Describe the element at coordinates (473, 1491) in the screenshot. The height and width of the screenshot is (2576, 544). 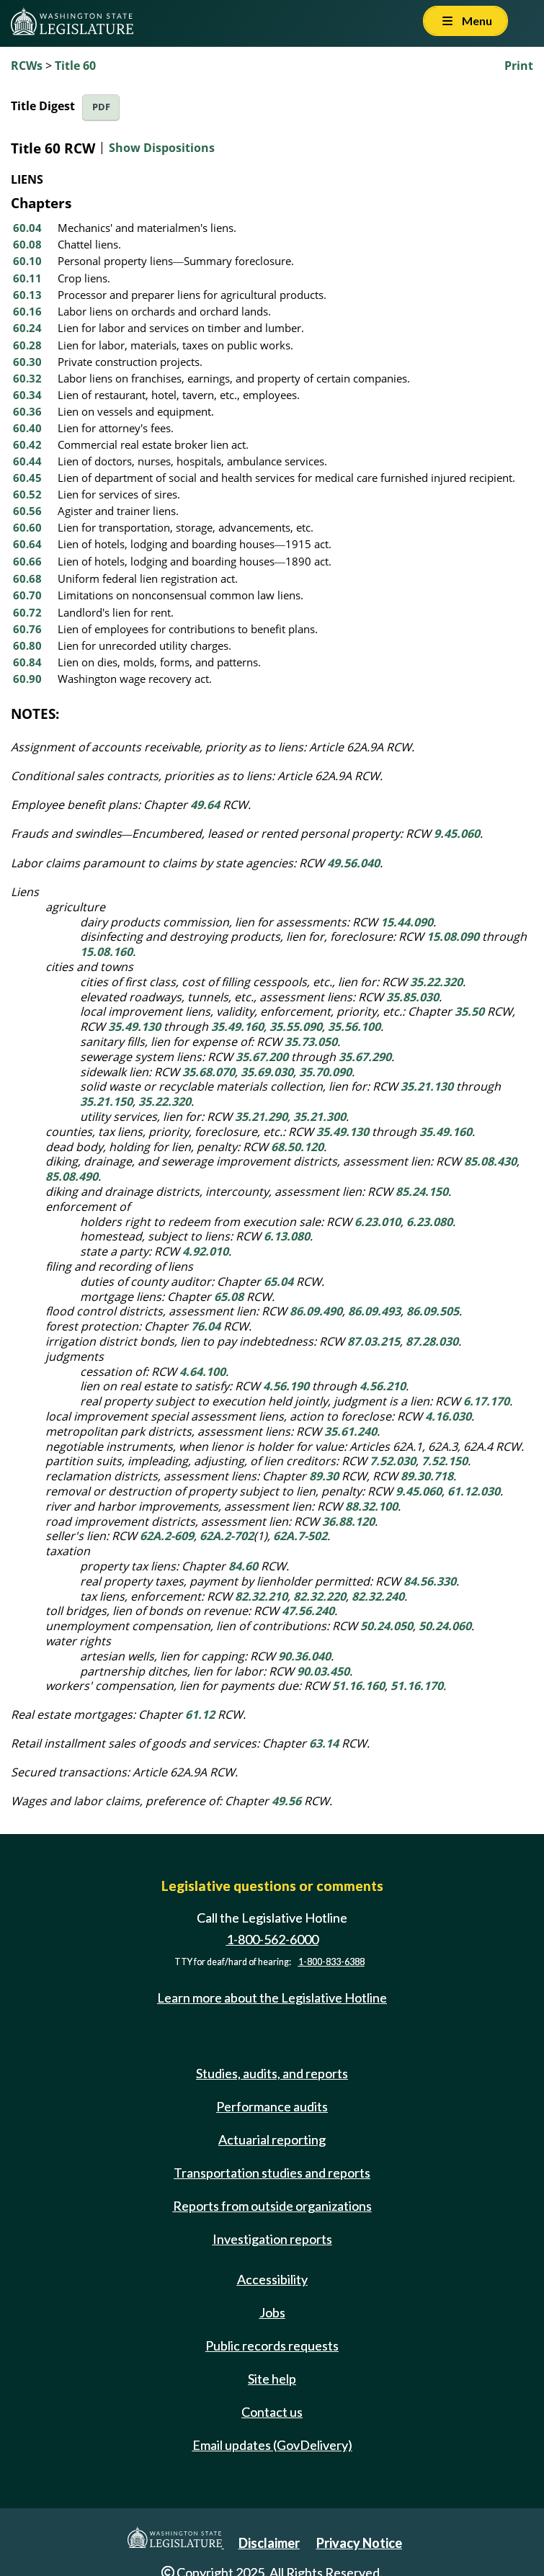
I see `61.12.030` at that location.